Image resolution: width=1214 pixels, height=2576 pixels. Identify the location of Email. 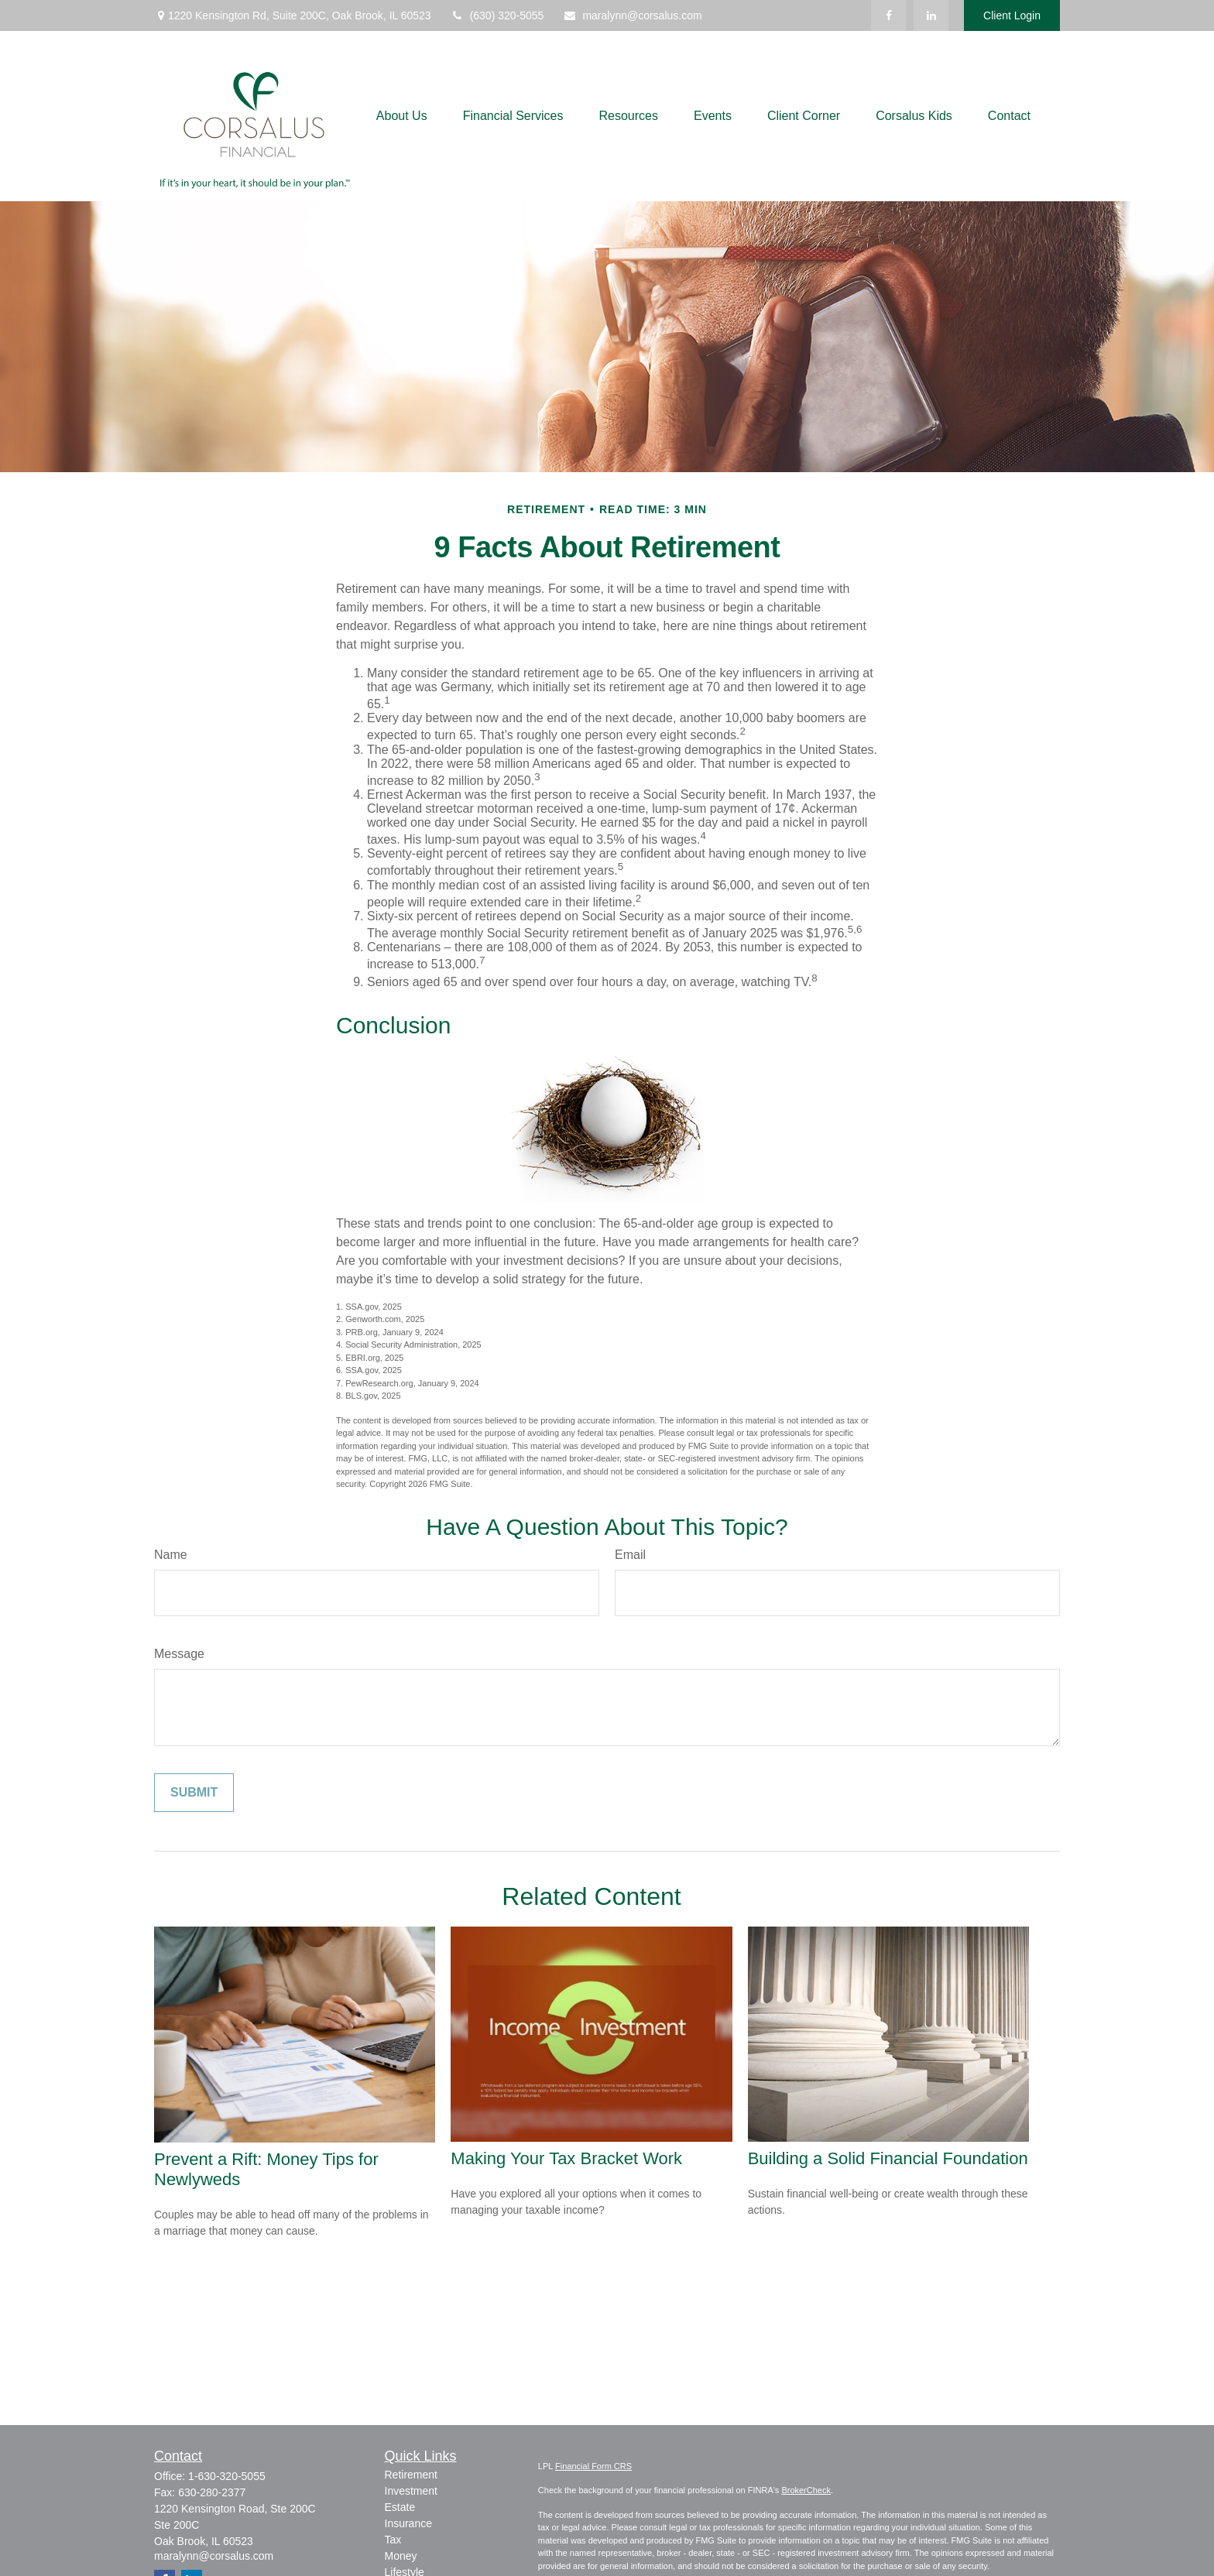
(630, 1554).